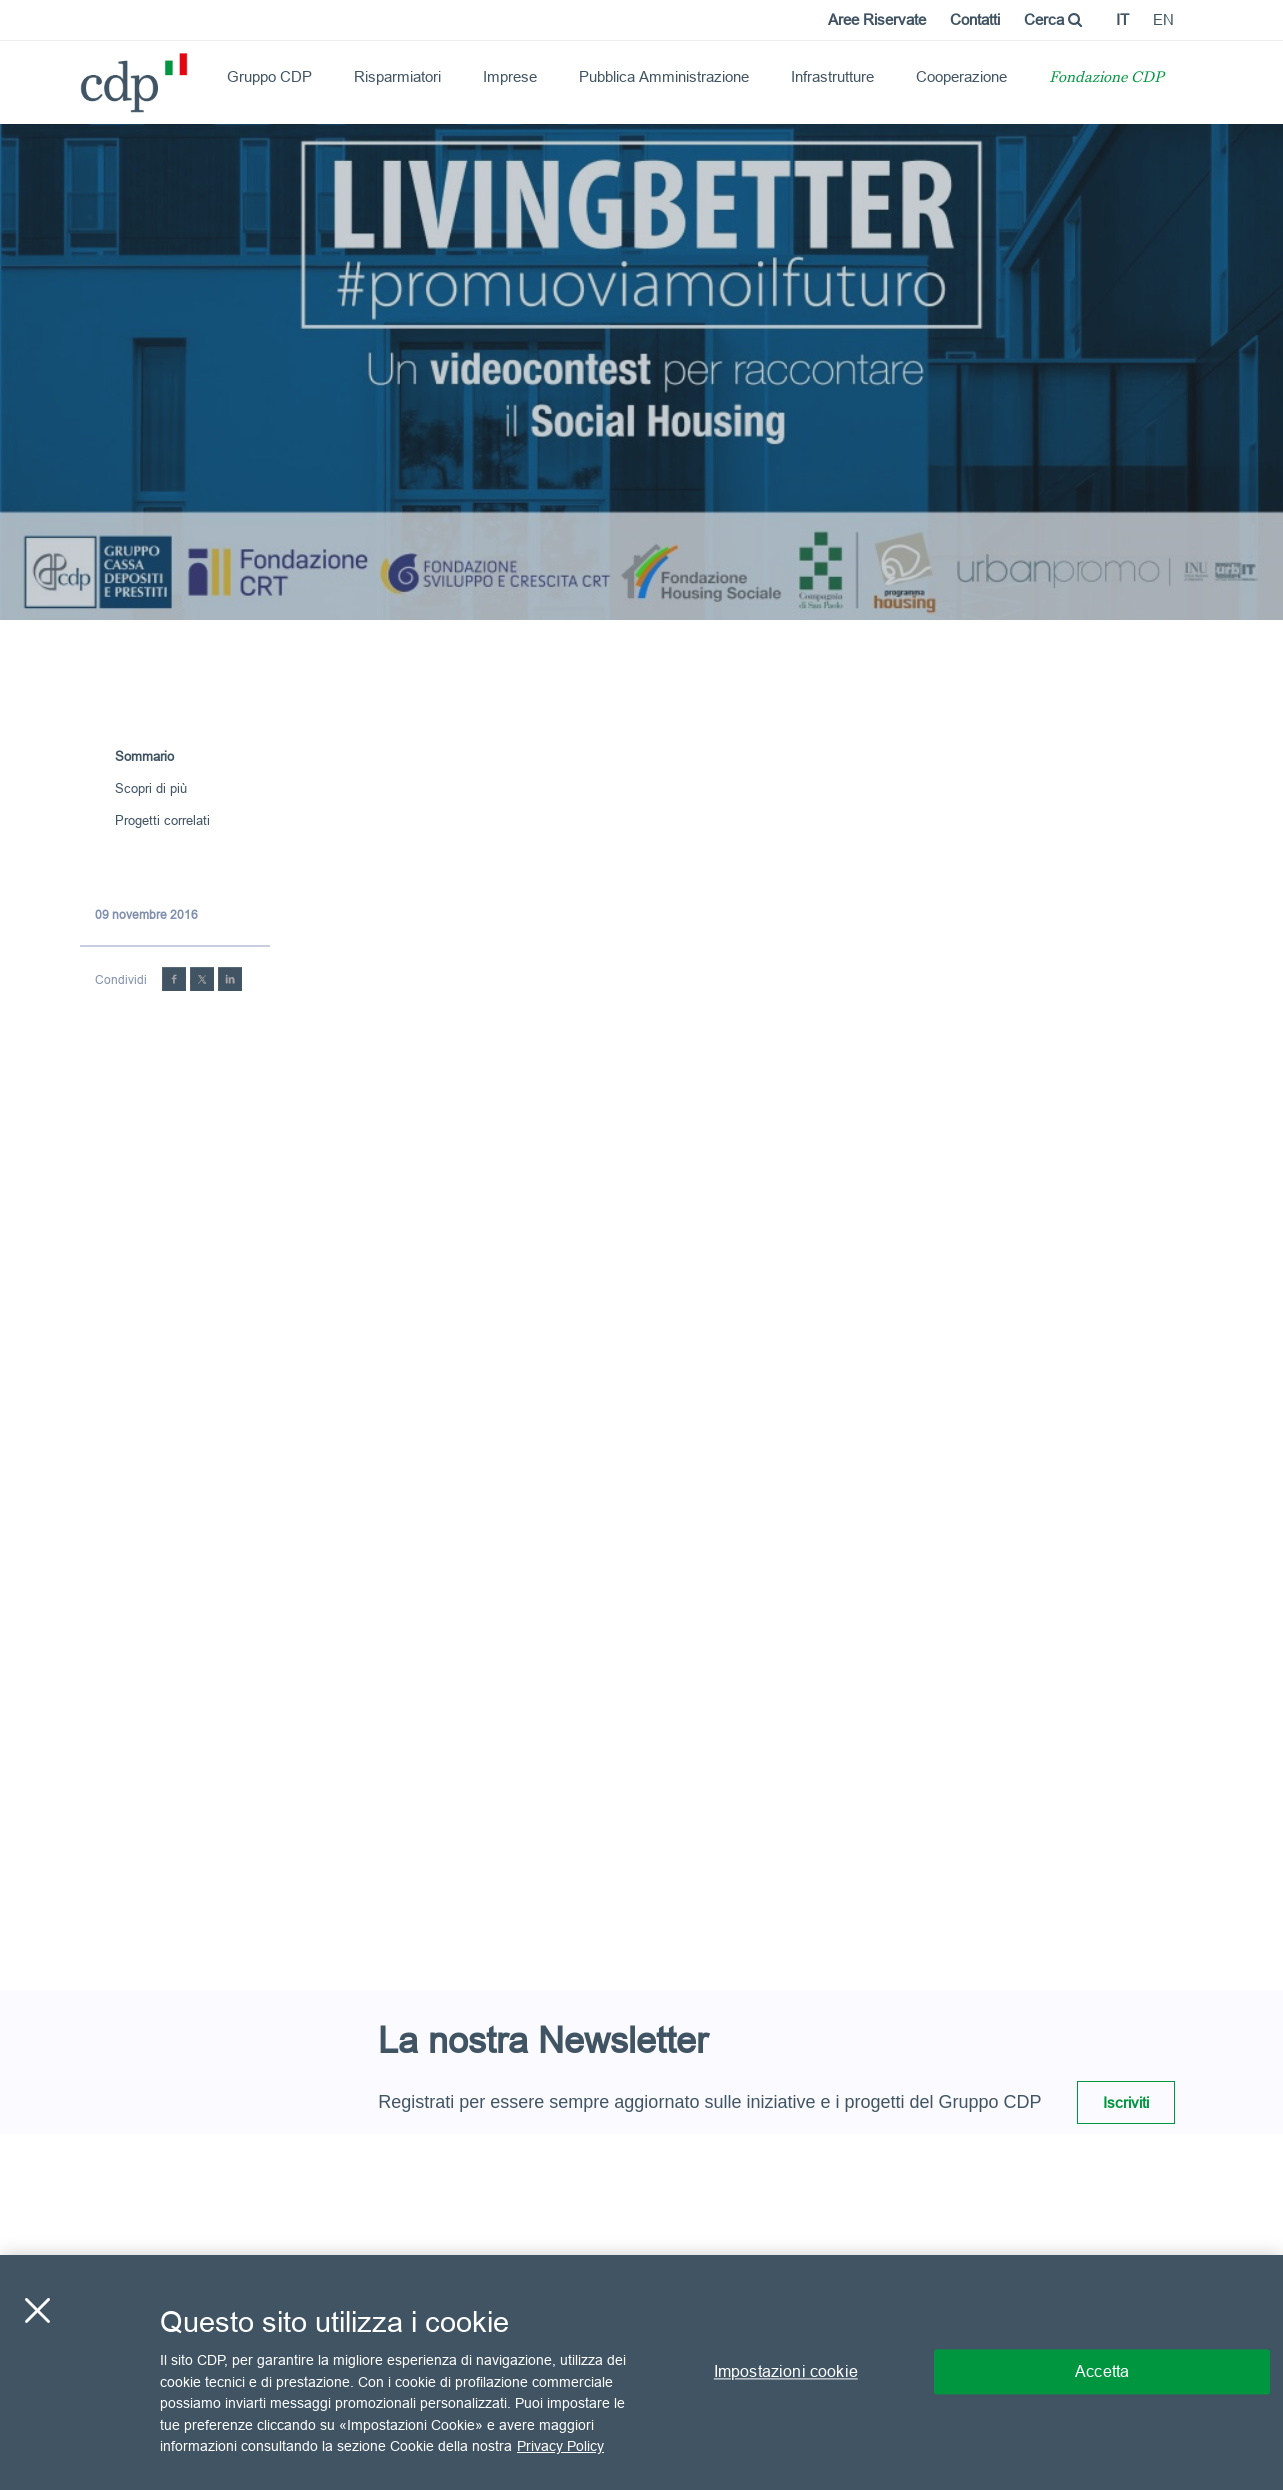  What do you see at coordinates (877, 19) in the screenshot?
I see `Aree Riservate` at bounding box center [877, 19].